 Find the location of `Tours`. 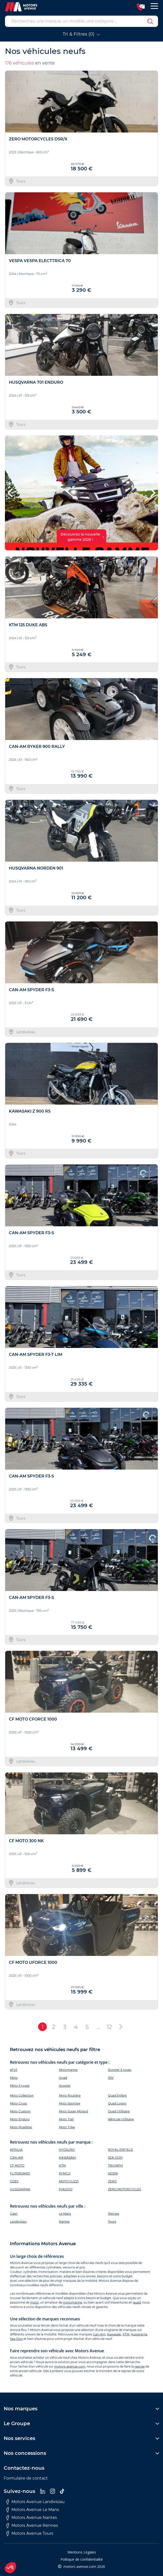

Tours is located at coordinates (112, 2221).